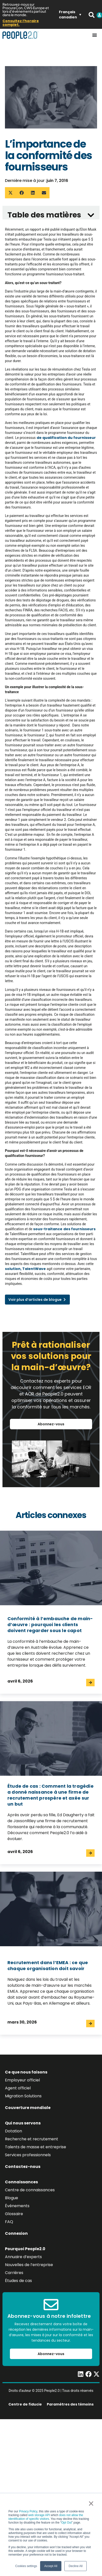 This screenshot has height=2576, width=102. Describe the element at coordinates (70, 2404) in the screenshot. I see `Paramètres des témoins` at that location.